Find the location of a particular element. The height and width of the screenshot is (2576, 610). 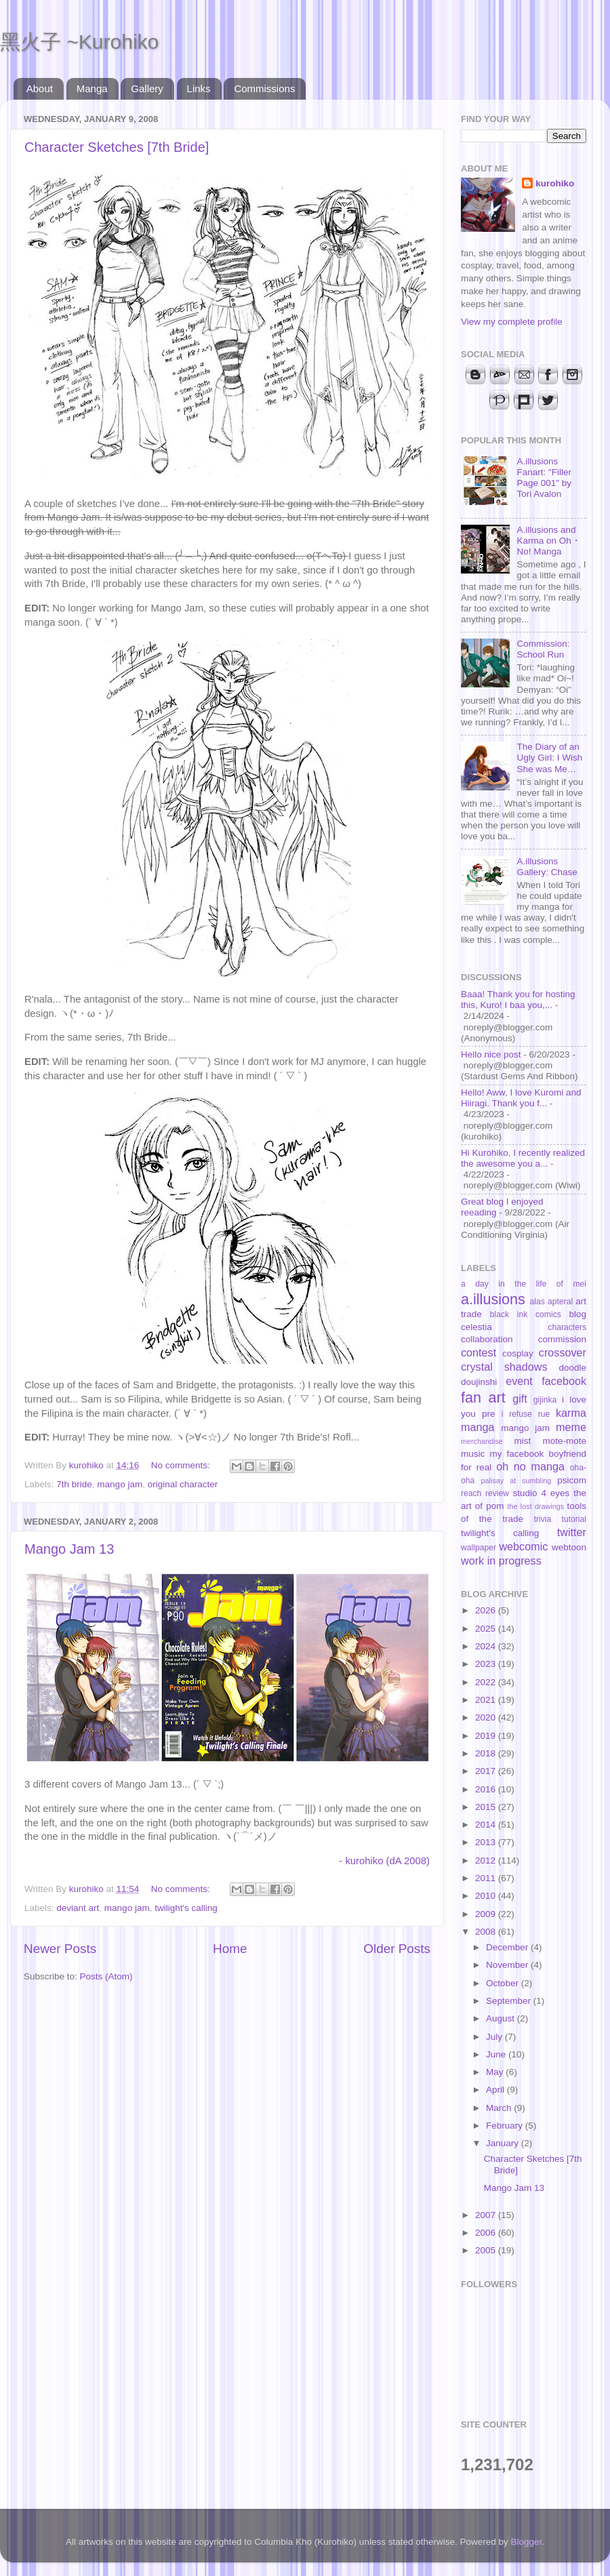

gijinka is located at coordinates (544, 1400).